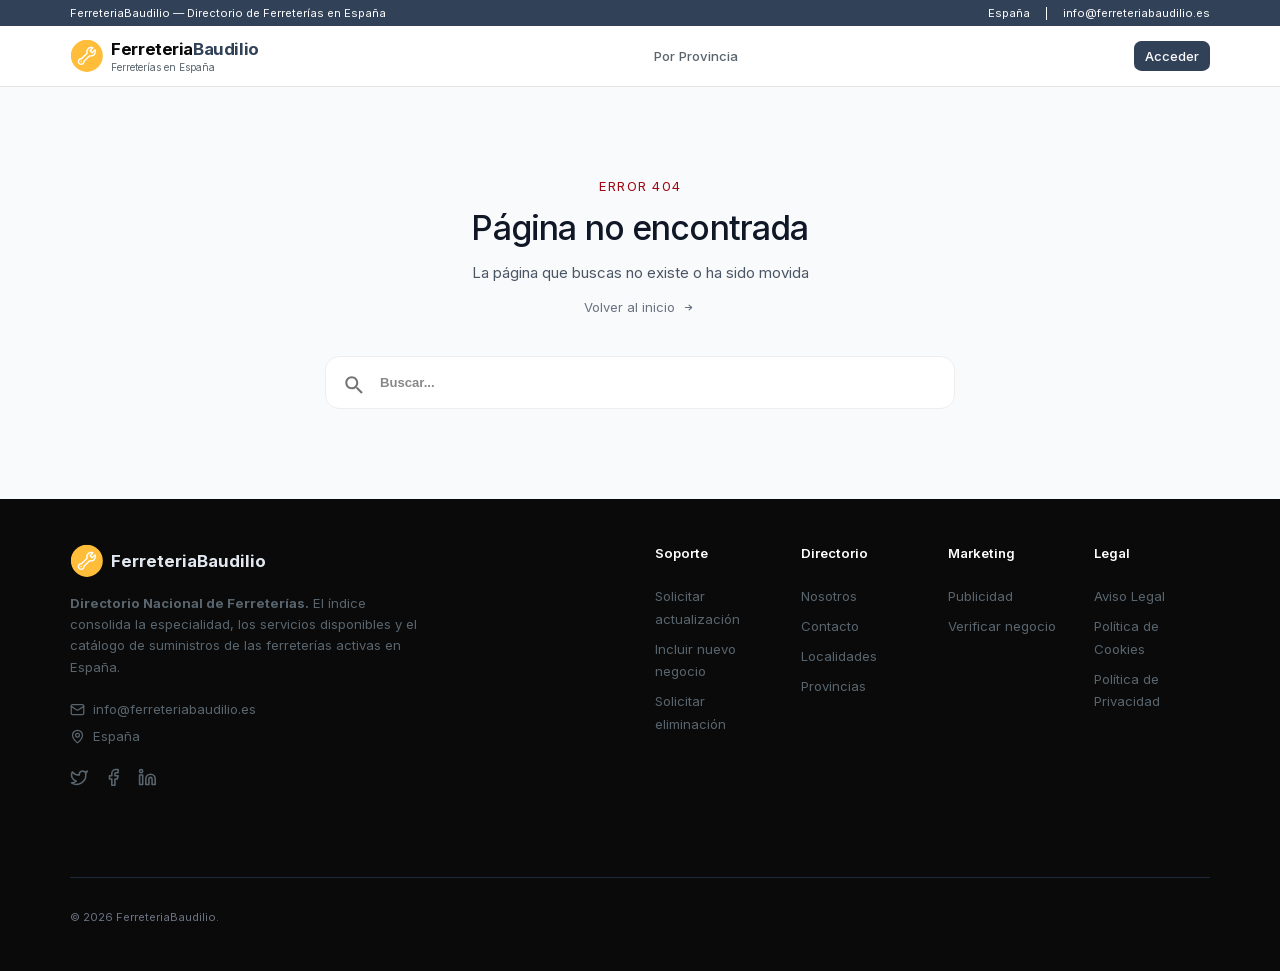  What do you see at coordinates (839, 656) in the screenshot?
I see `Localidades` at bounding box center [839, 656].